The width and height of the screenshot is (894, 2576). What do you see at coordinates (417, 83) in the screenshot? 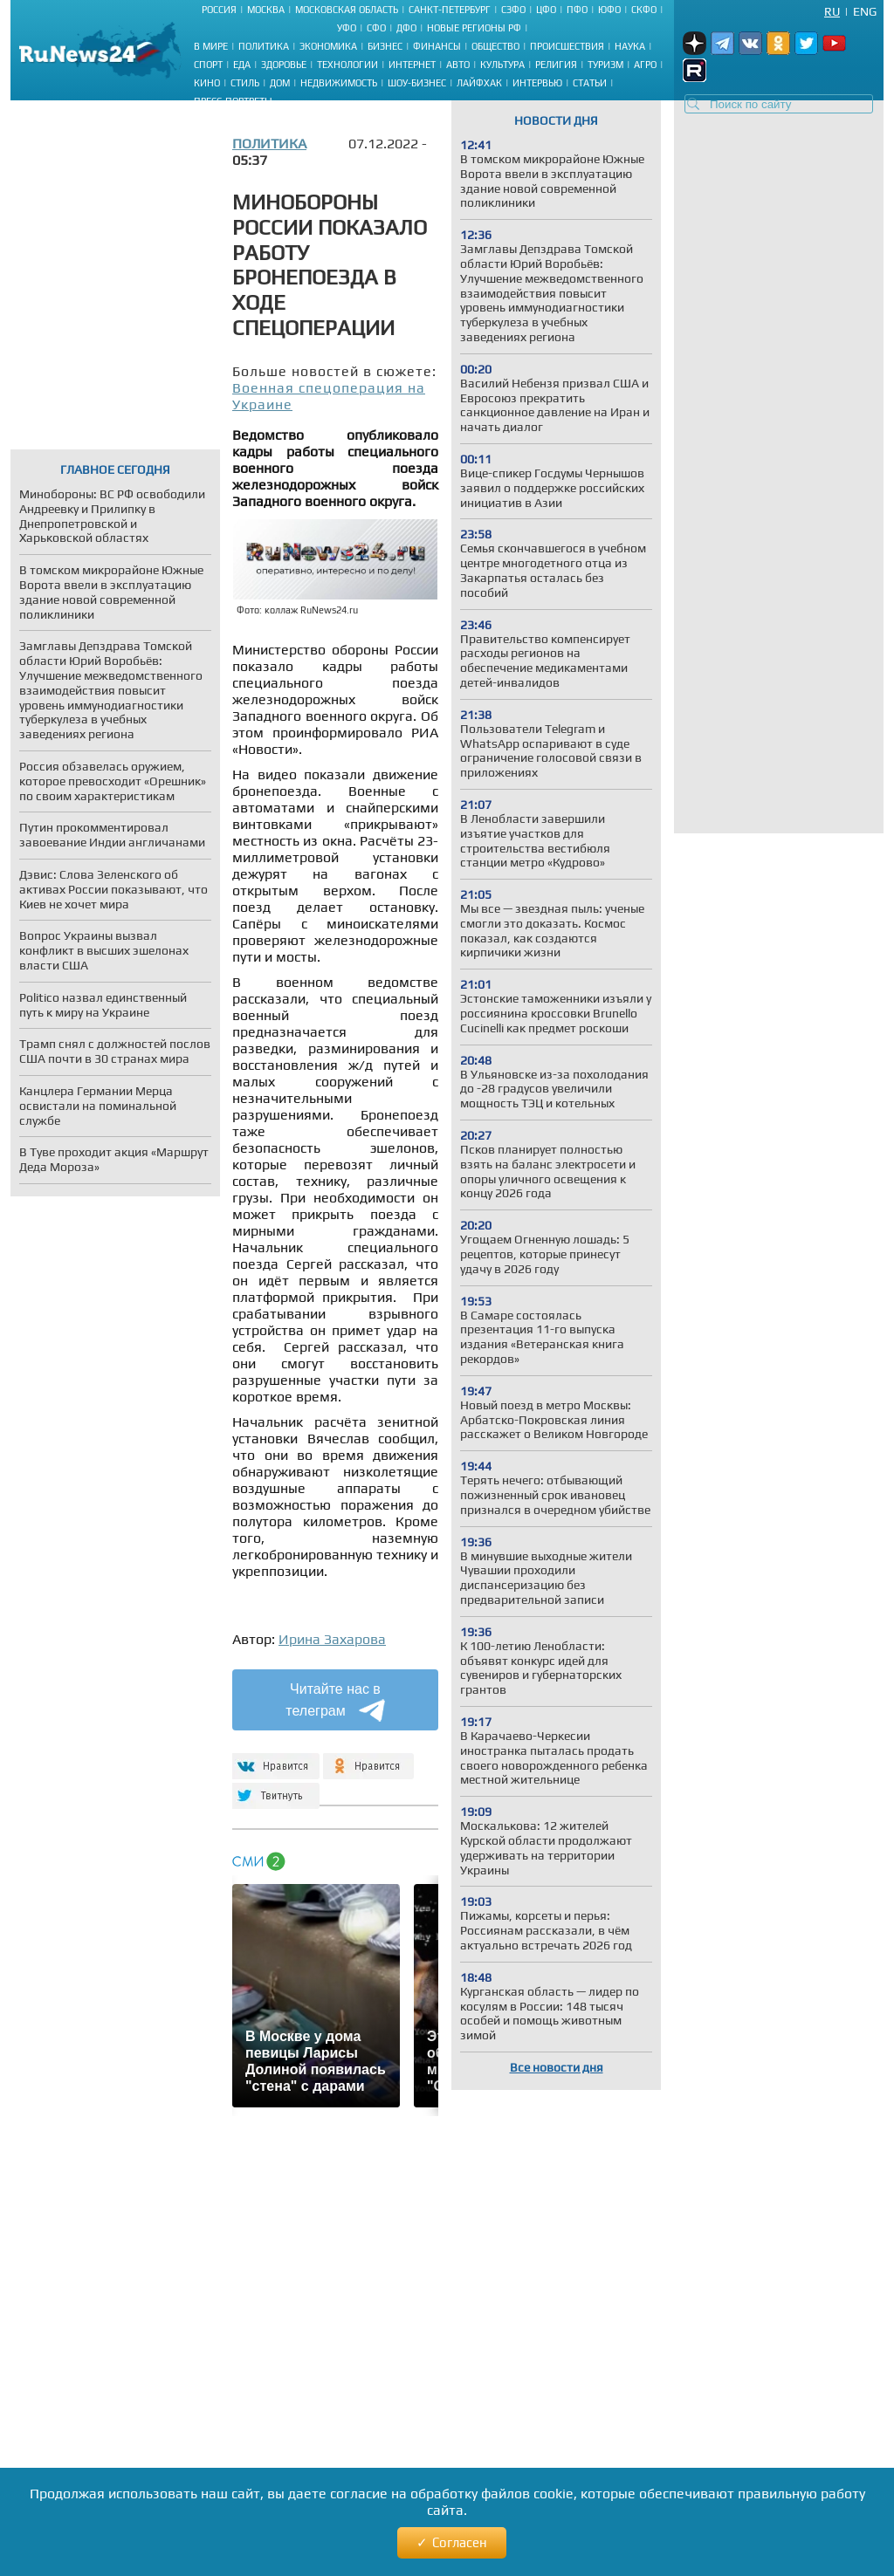
I see `Шоу-бизнес` at bounding box center [417, 83].